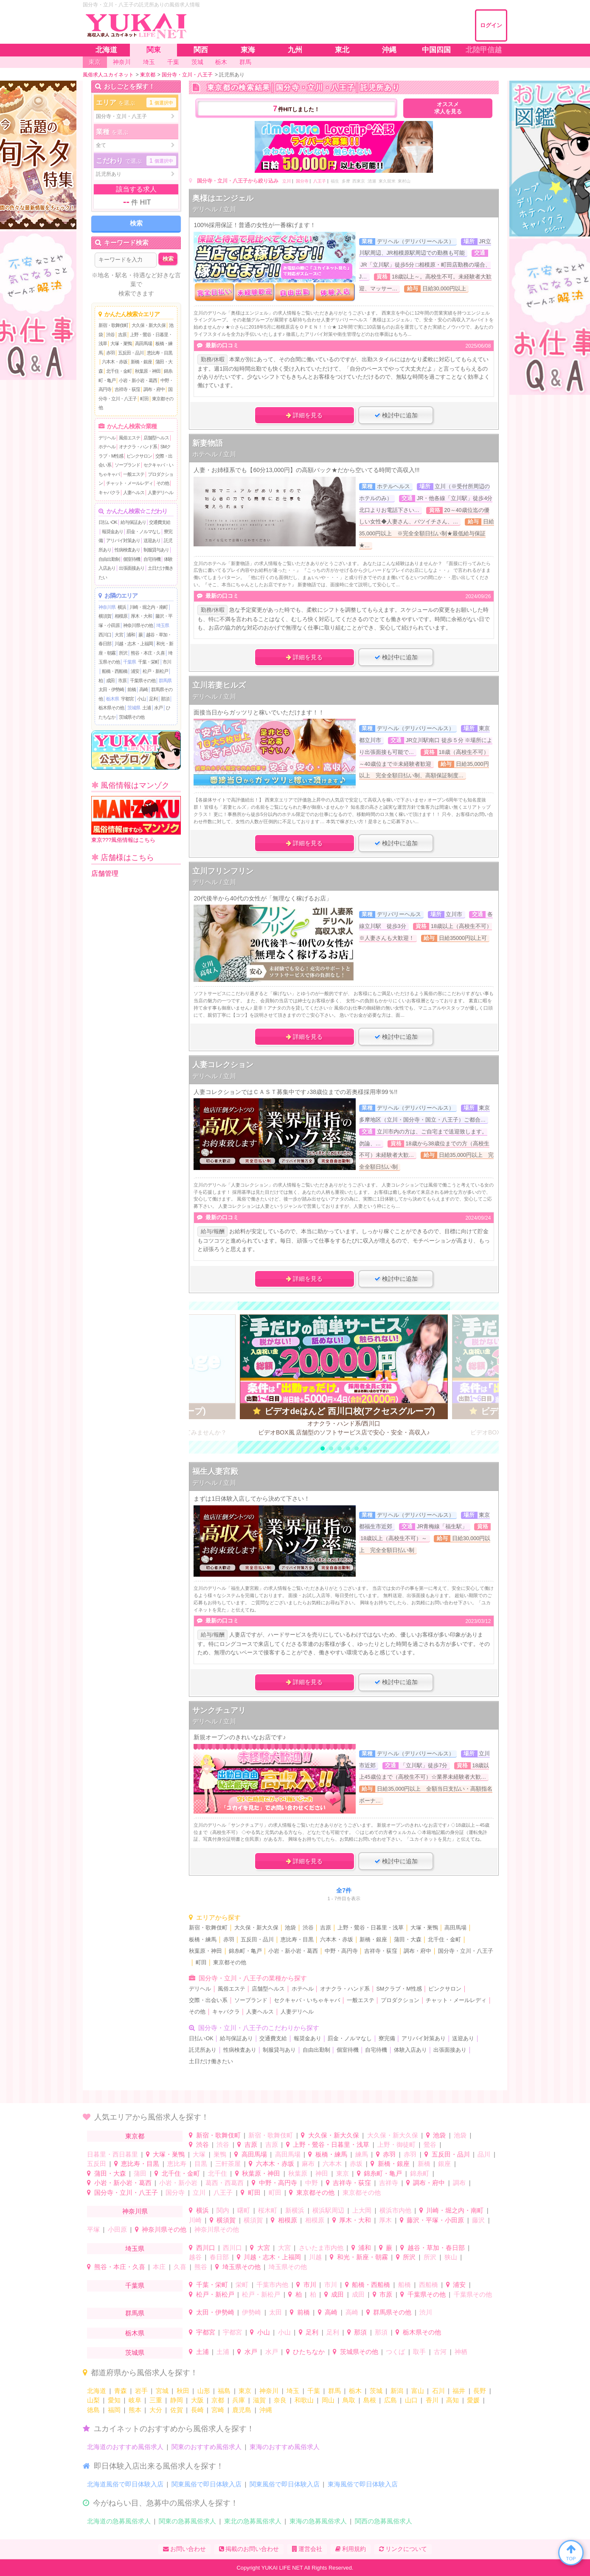 The image size is (590, 2576). Describe the element at coordinates (122, 680) in the screenshot. I see `市原` at that location.